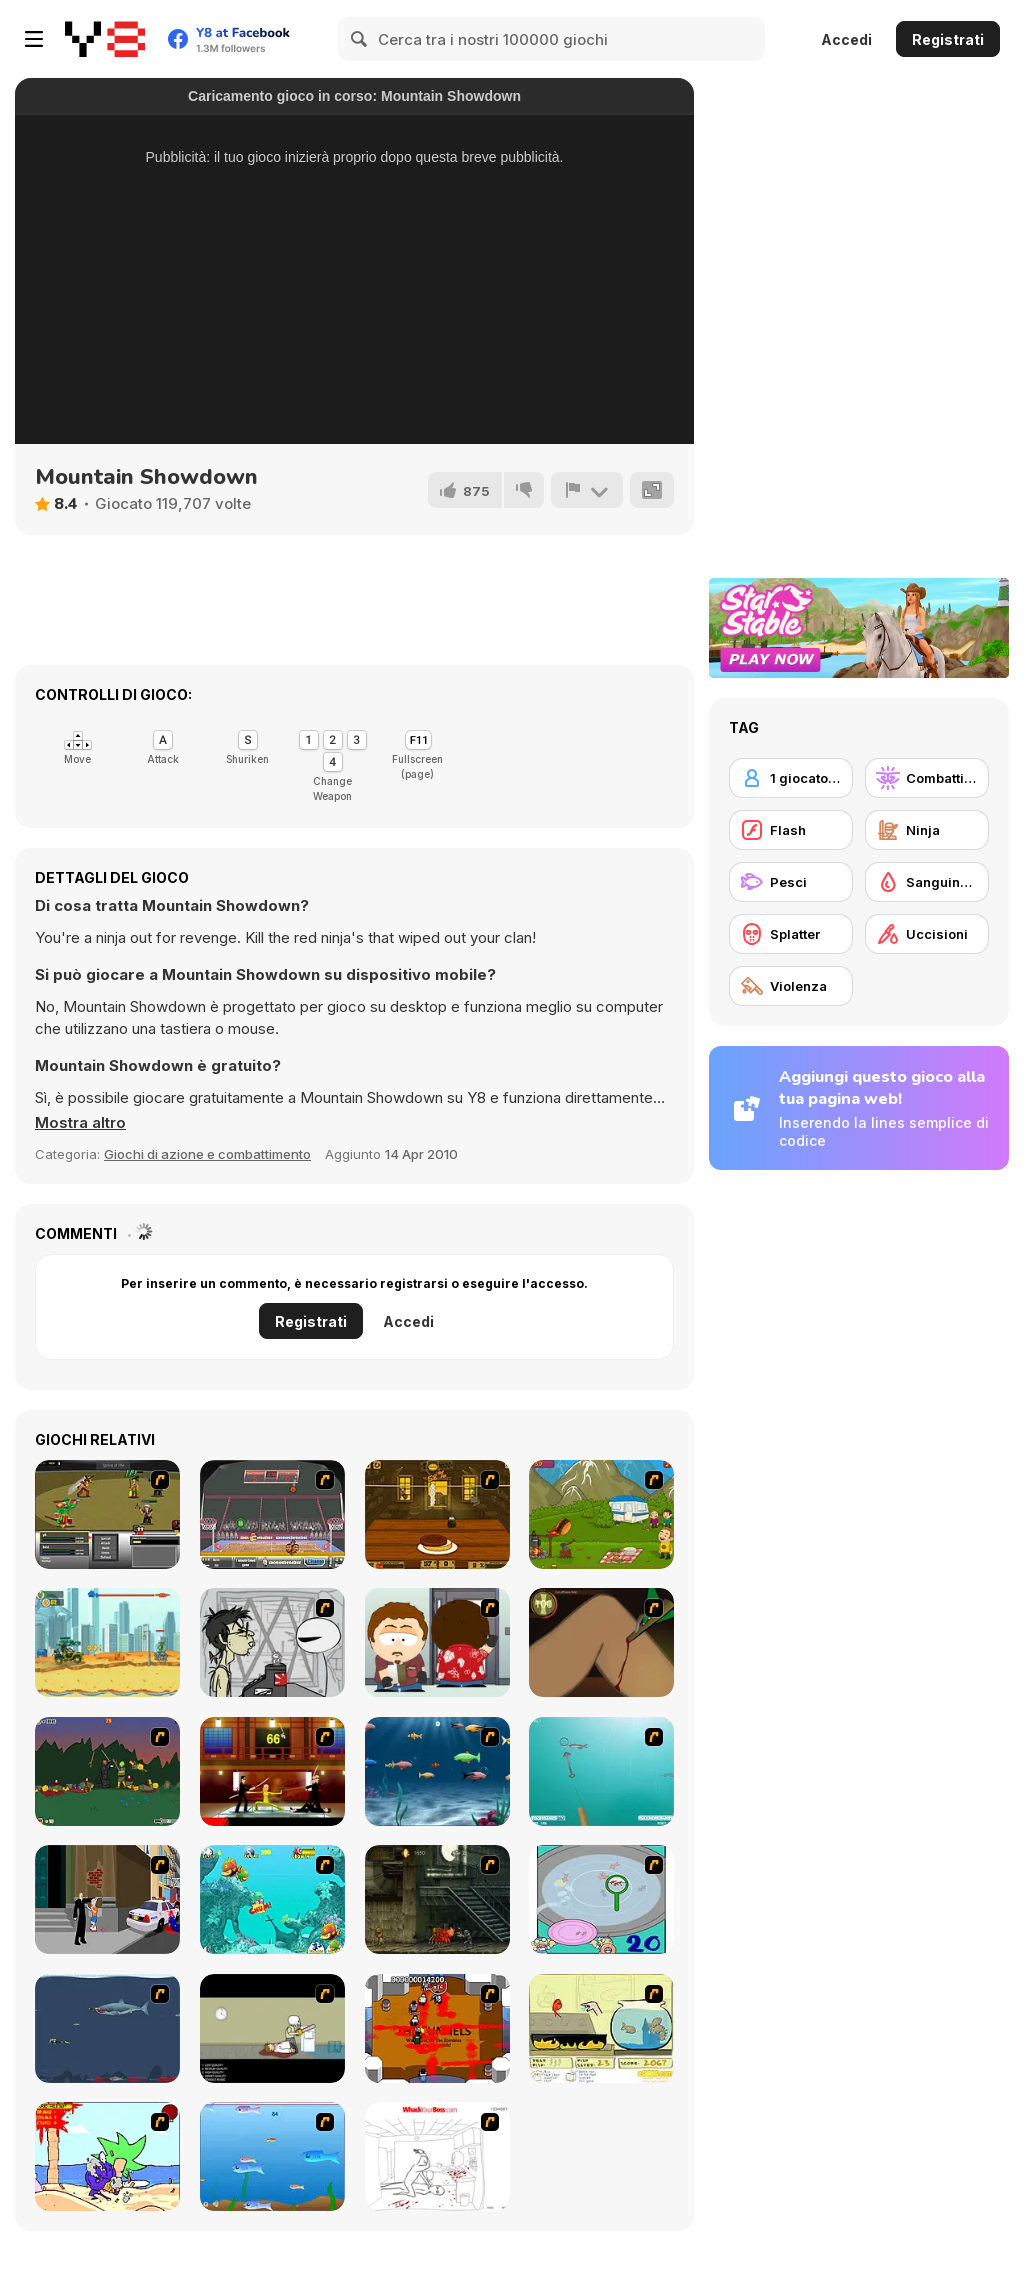  I want to click on [Flash], so click(791, 830).